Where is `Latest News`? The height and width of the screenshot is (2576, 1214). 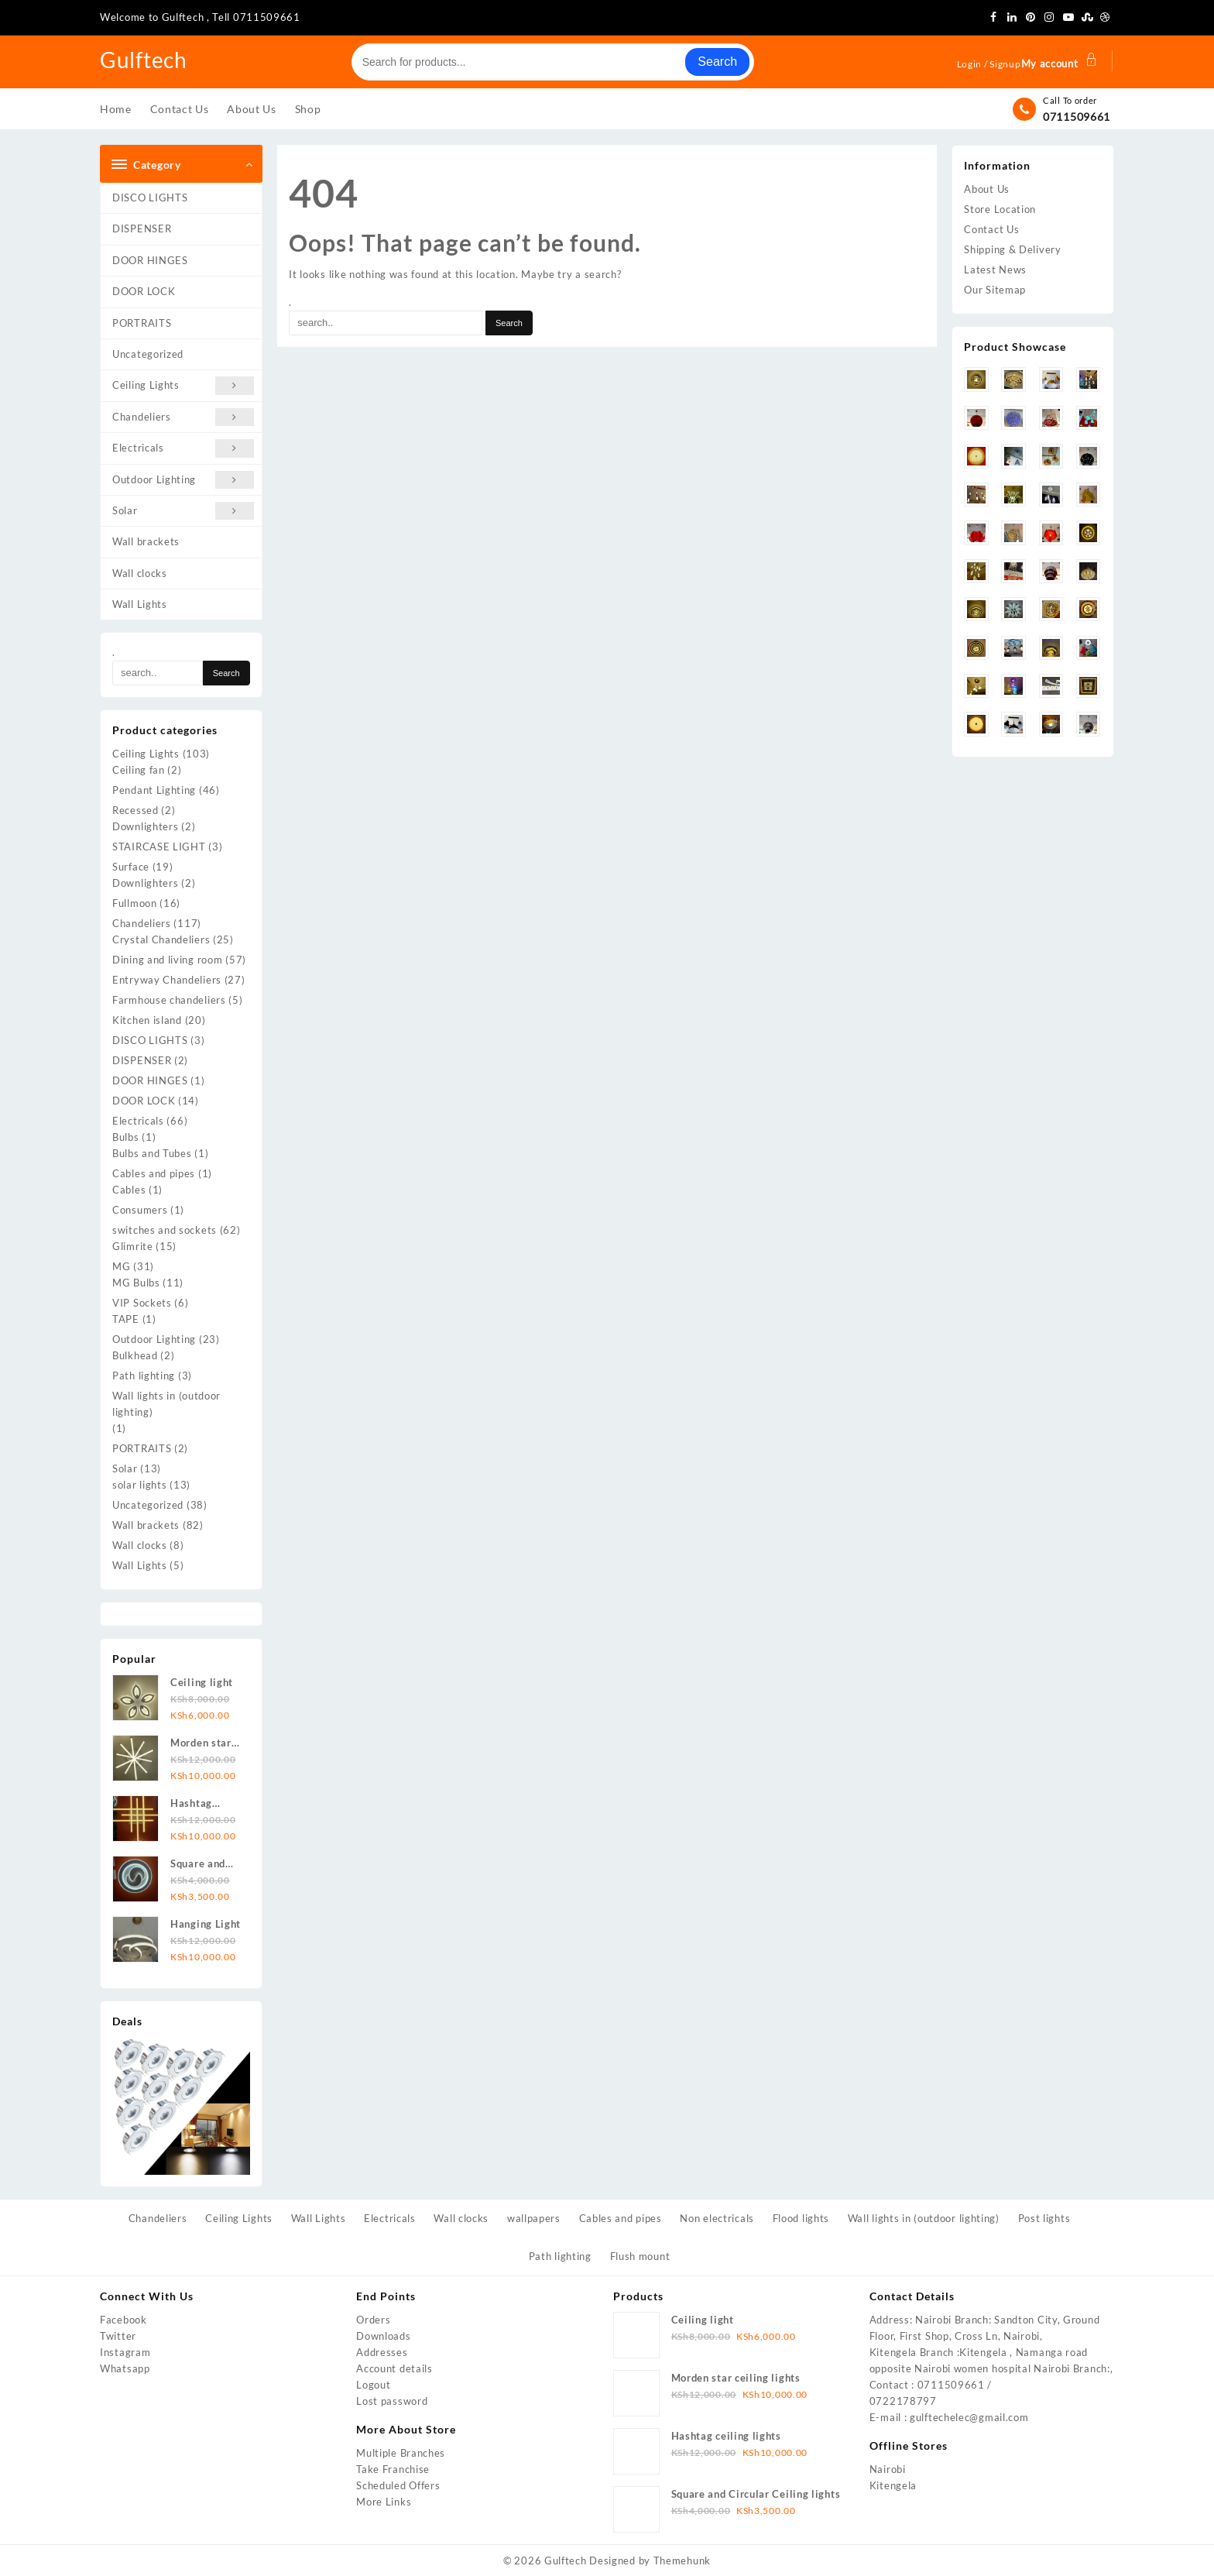 Latest News is located at coordinates (995, 269).